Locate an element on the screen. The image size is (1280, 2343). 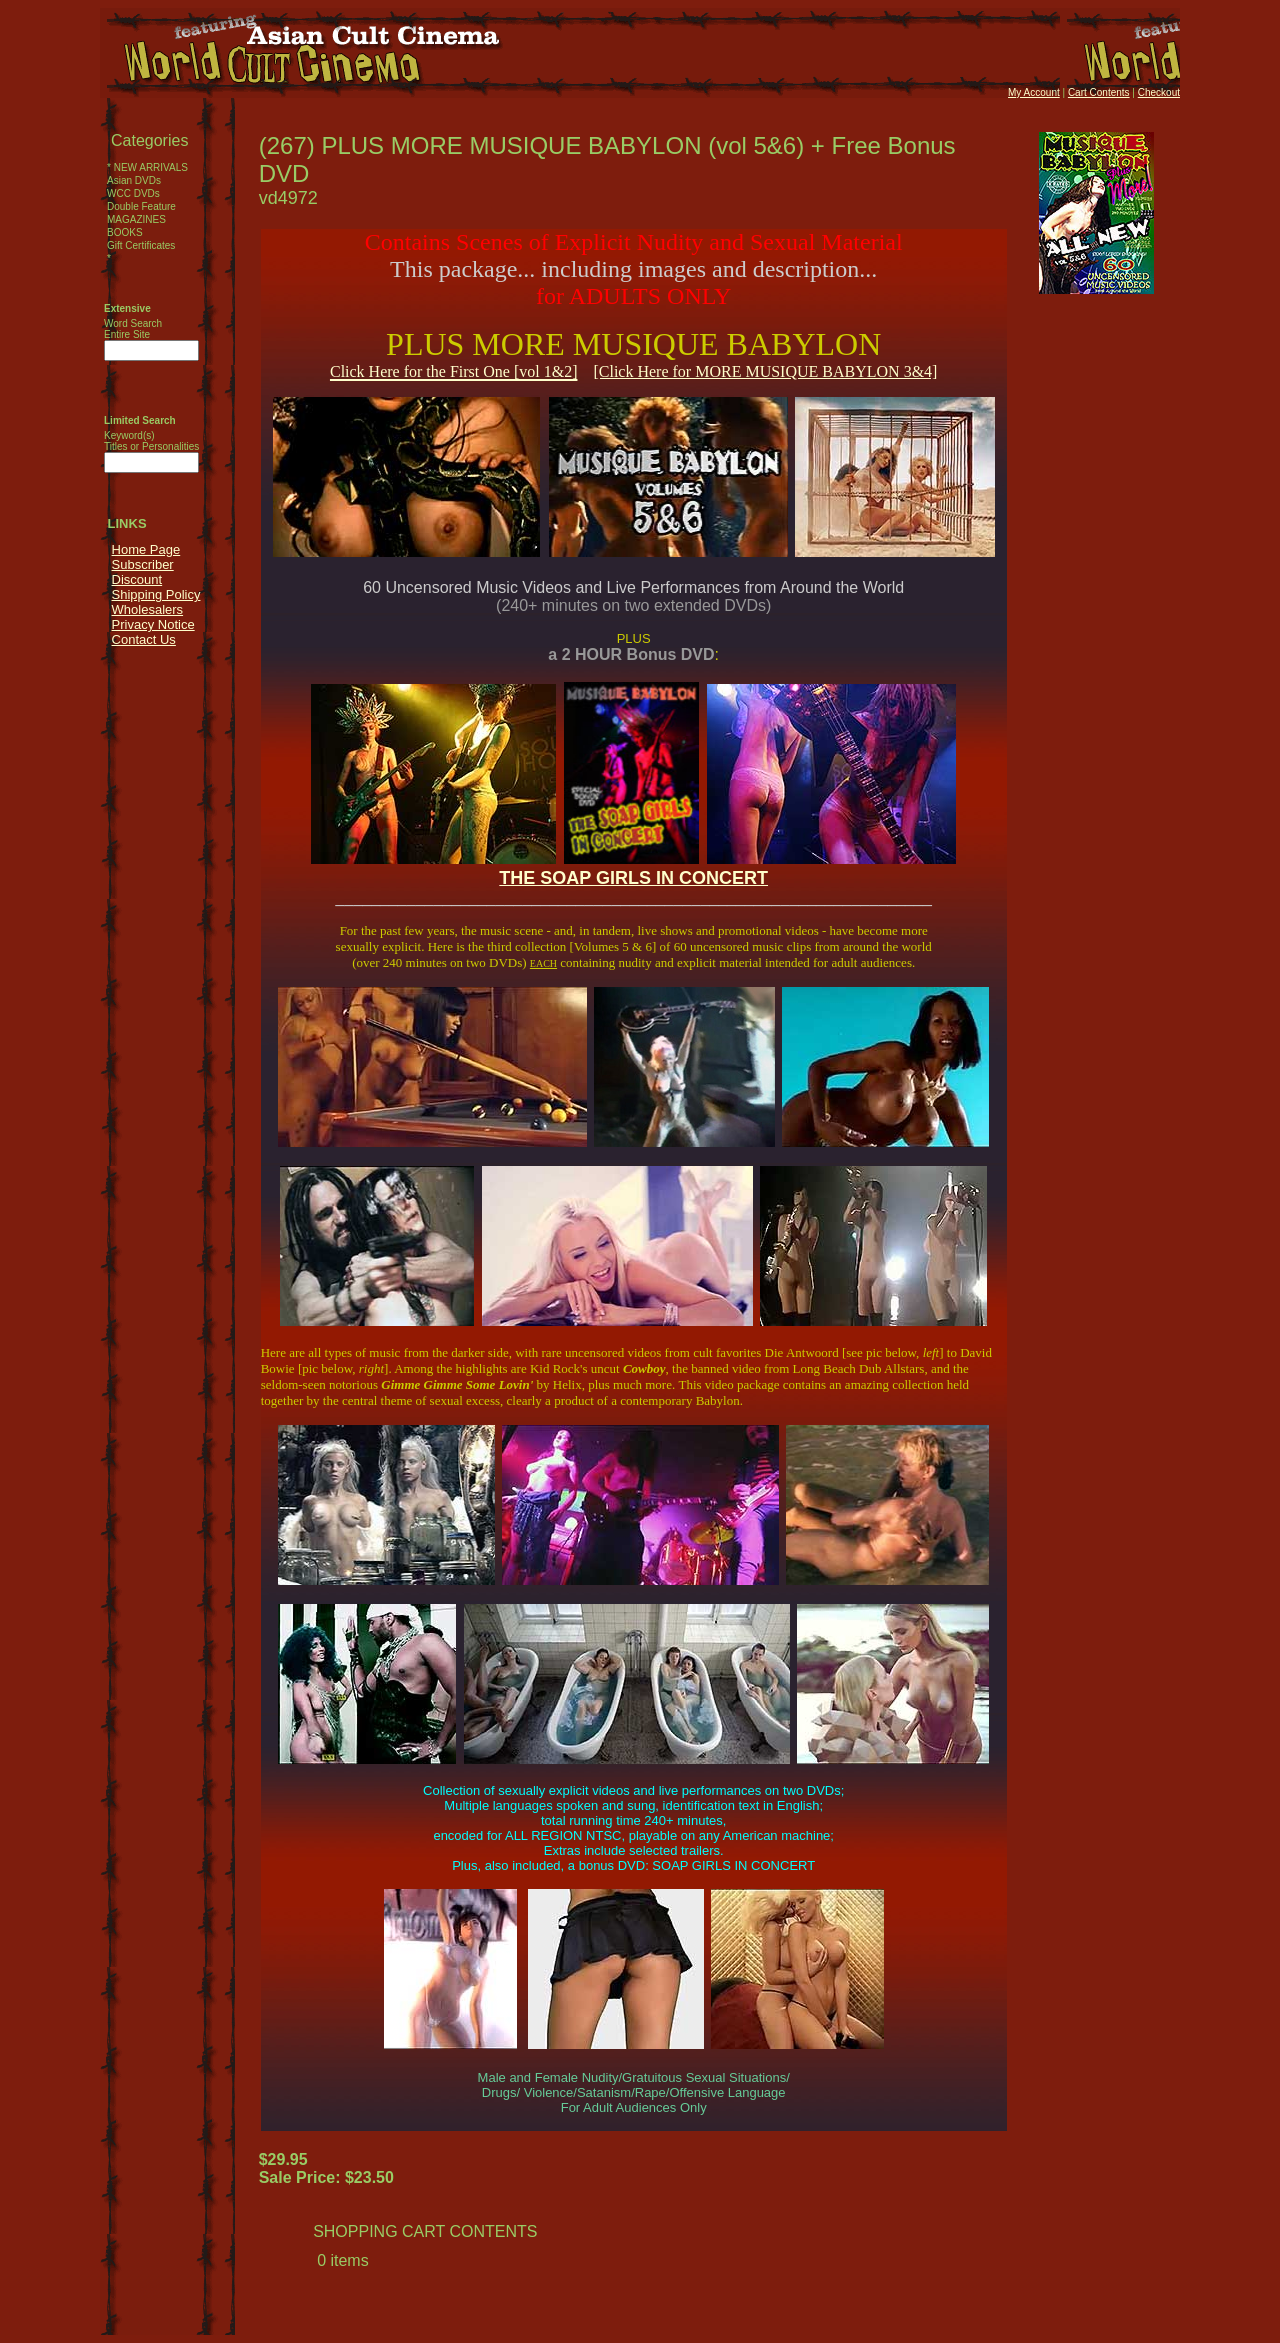
Shipping Policy is located at coordinates (156, 594).